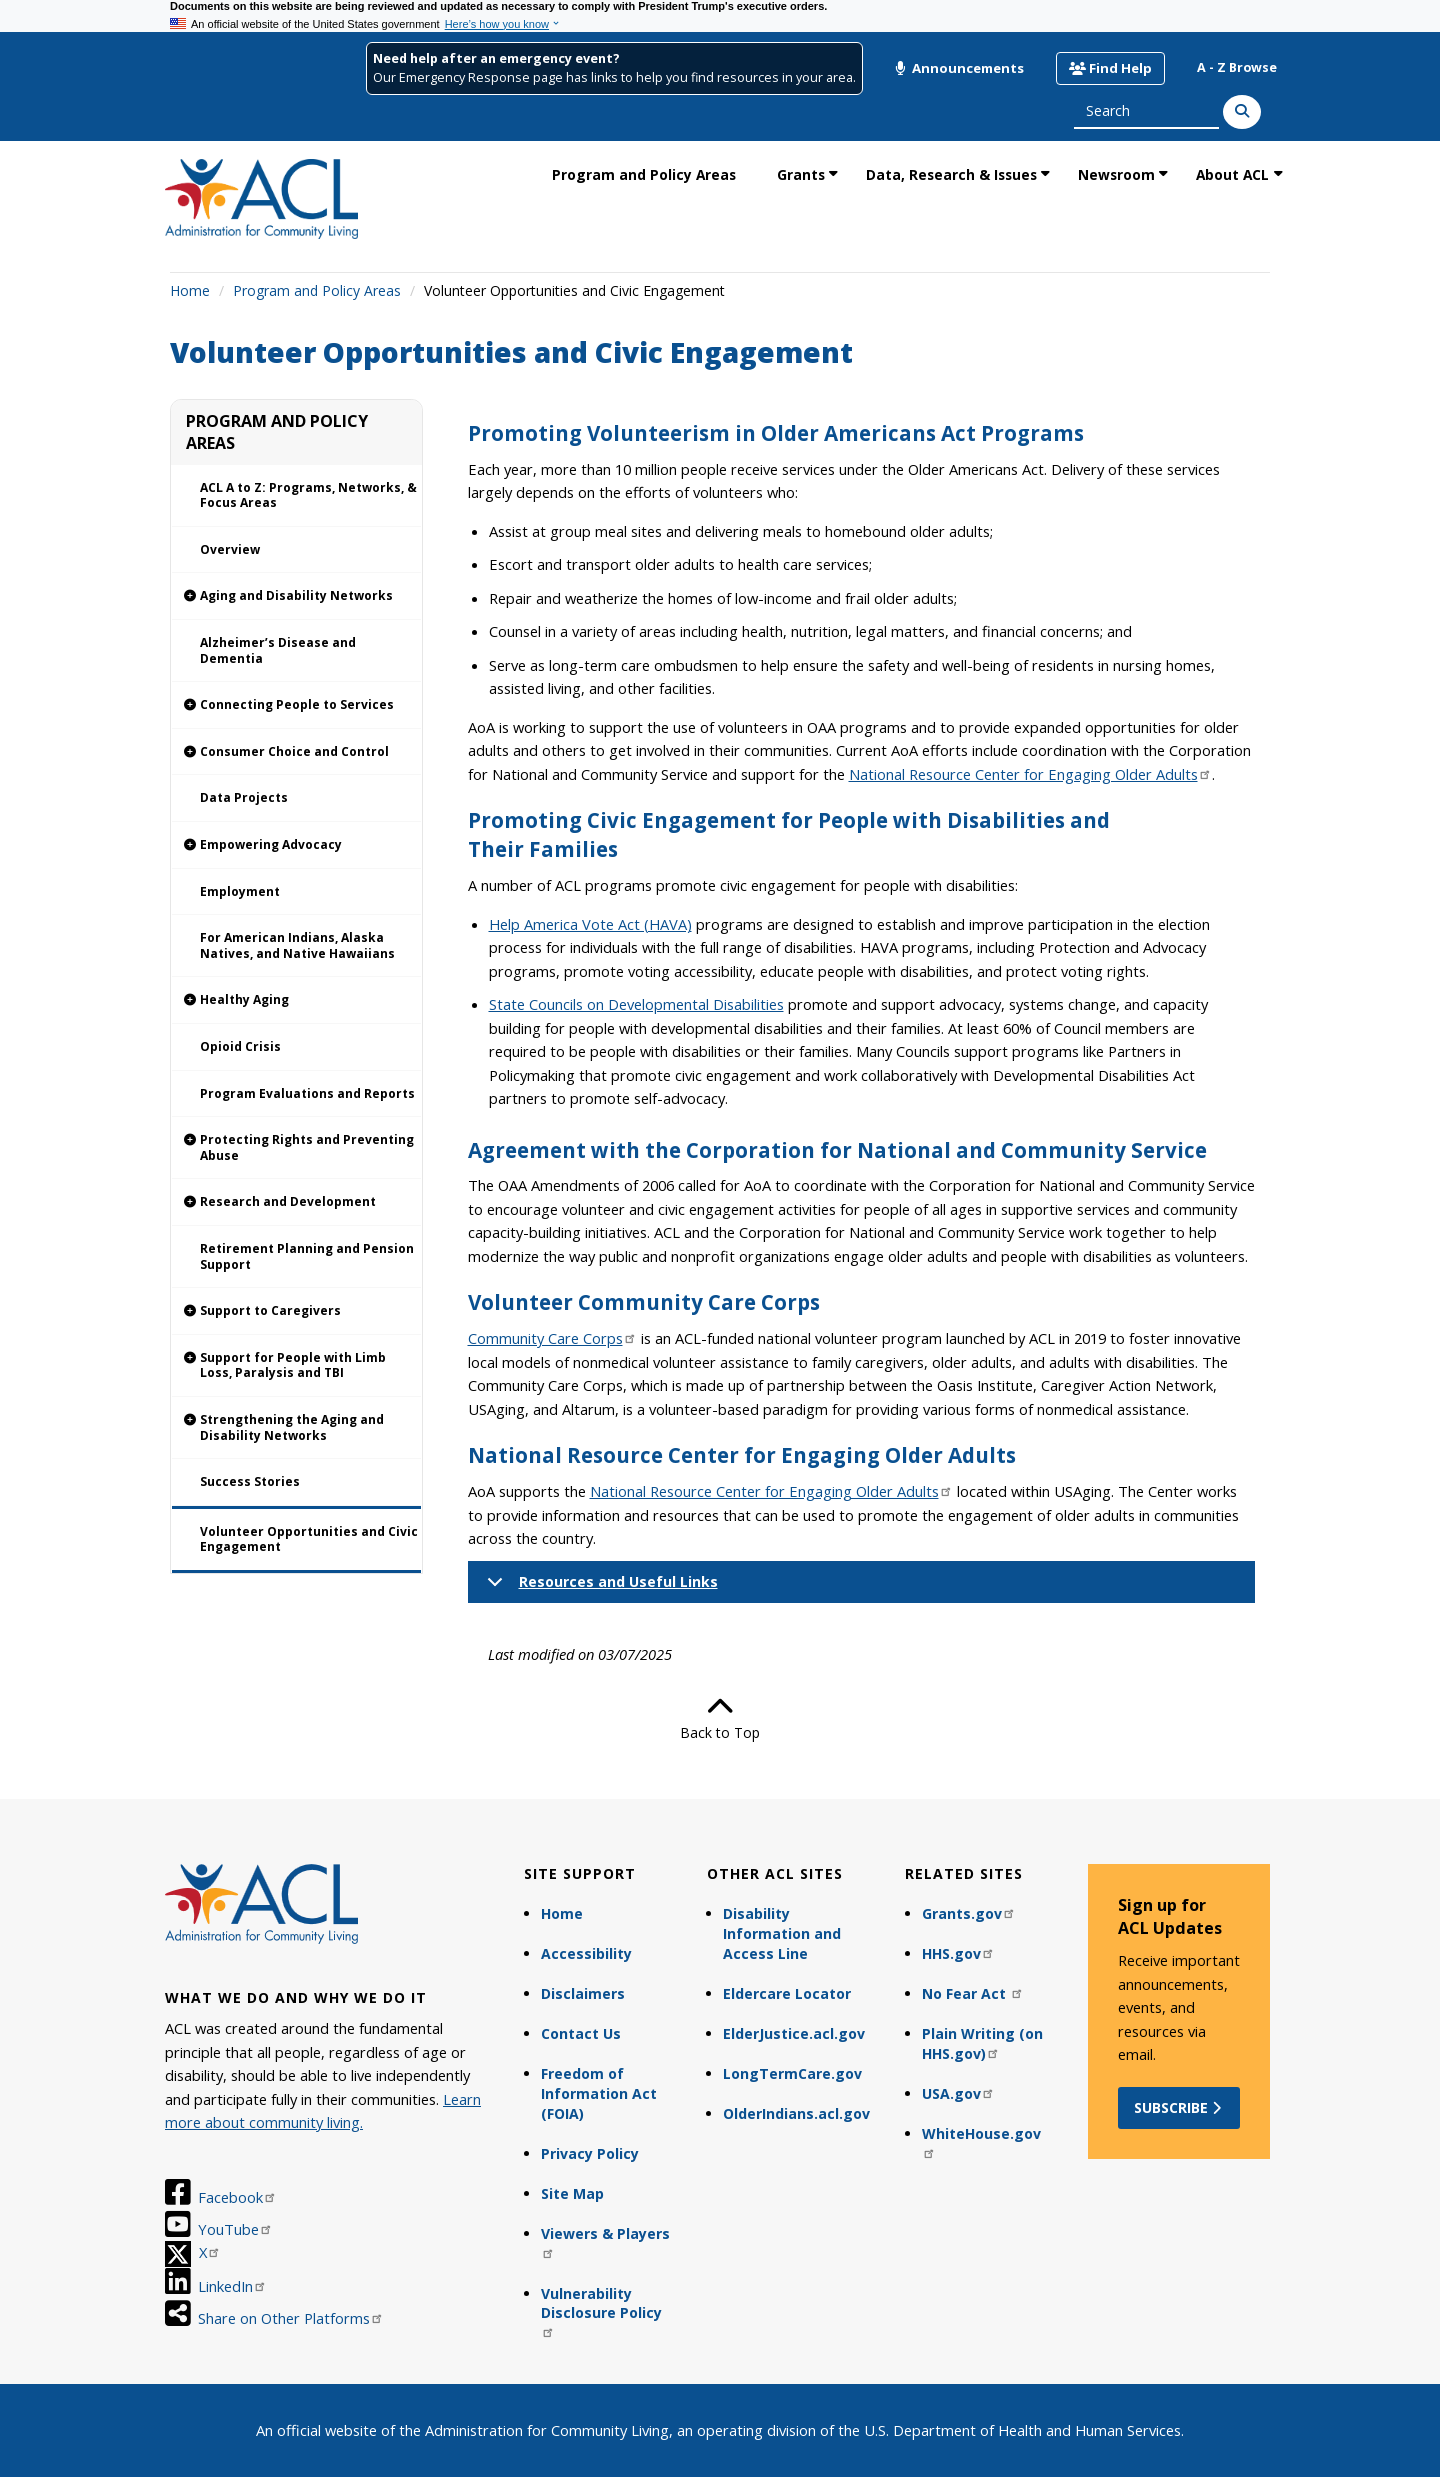 Image resolution: width=1440 pixels, height=2477 pixels. What do you see at coordinates (982, 2043) in the screenshot?
I see `Plain Writing (on HHS.gov)` at bounding box center [982, 2043].